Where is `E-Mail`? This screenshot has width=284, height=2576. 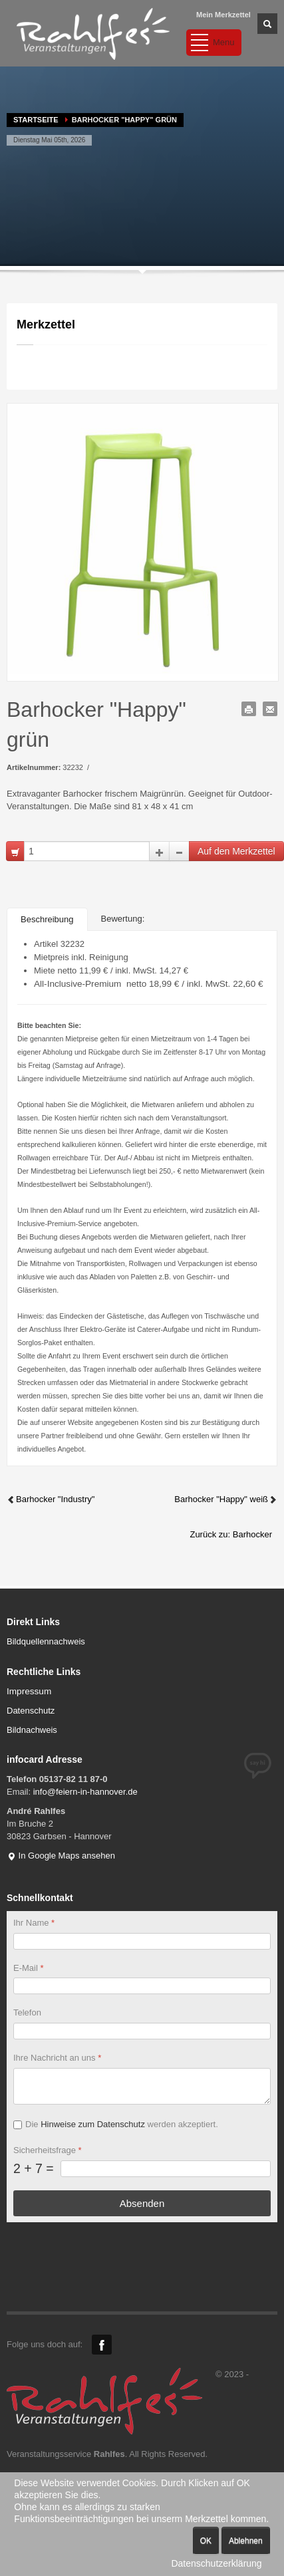
E-Mail is located at coordinates (28, 1968).